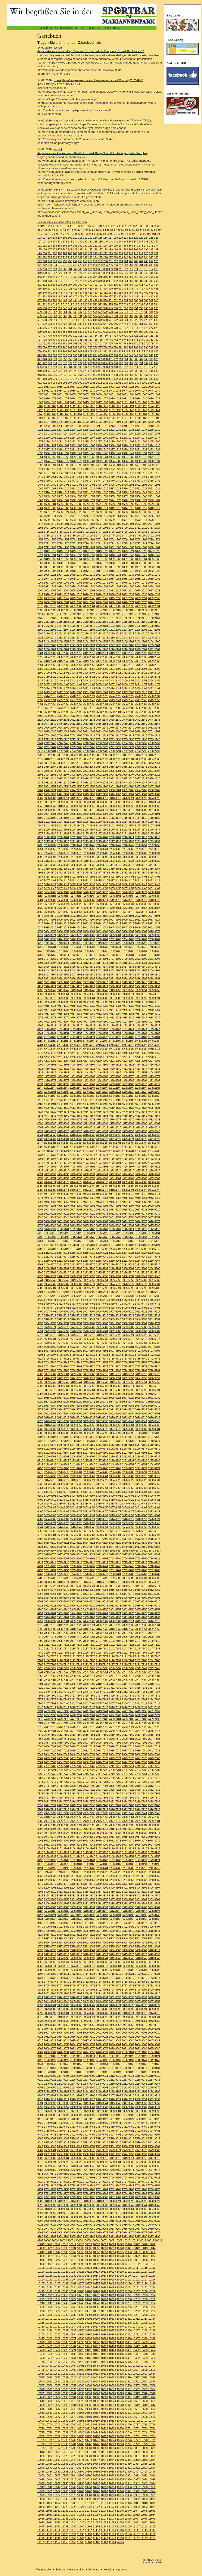 The image size is (202, 2576). I want to click on 4154, so click(86, 1033).